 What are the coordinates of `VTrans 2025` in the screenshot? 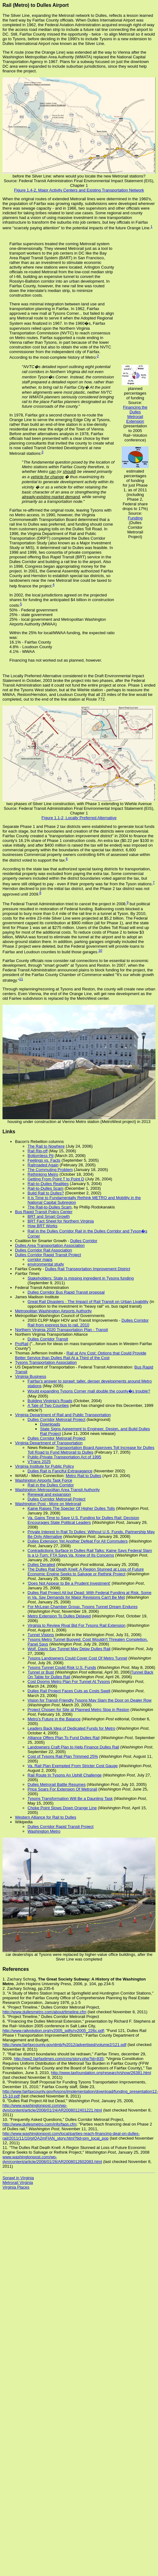 It's located at (39, 1461).